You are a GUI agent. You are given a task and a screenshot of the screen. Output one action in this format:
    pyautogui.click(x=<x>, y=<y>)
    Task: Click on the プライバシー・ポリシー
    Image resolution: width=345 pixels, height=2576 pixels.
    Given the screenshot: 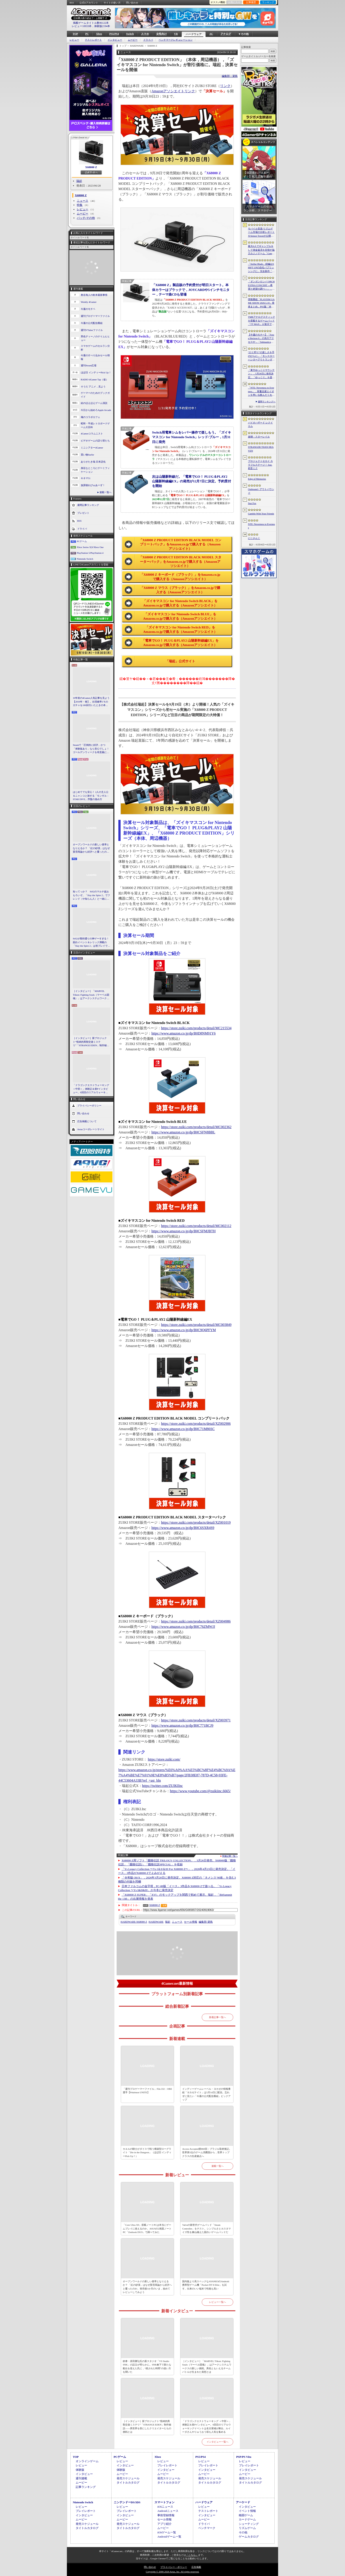 What is the action you would take?
    pyautogui.click(x=173, y=2567)
    